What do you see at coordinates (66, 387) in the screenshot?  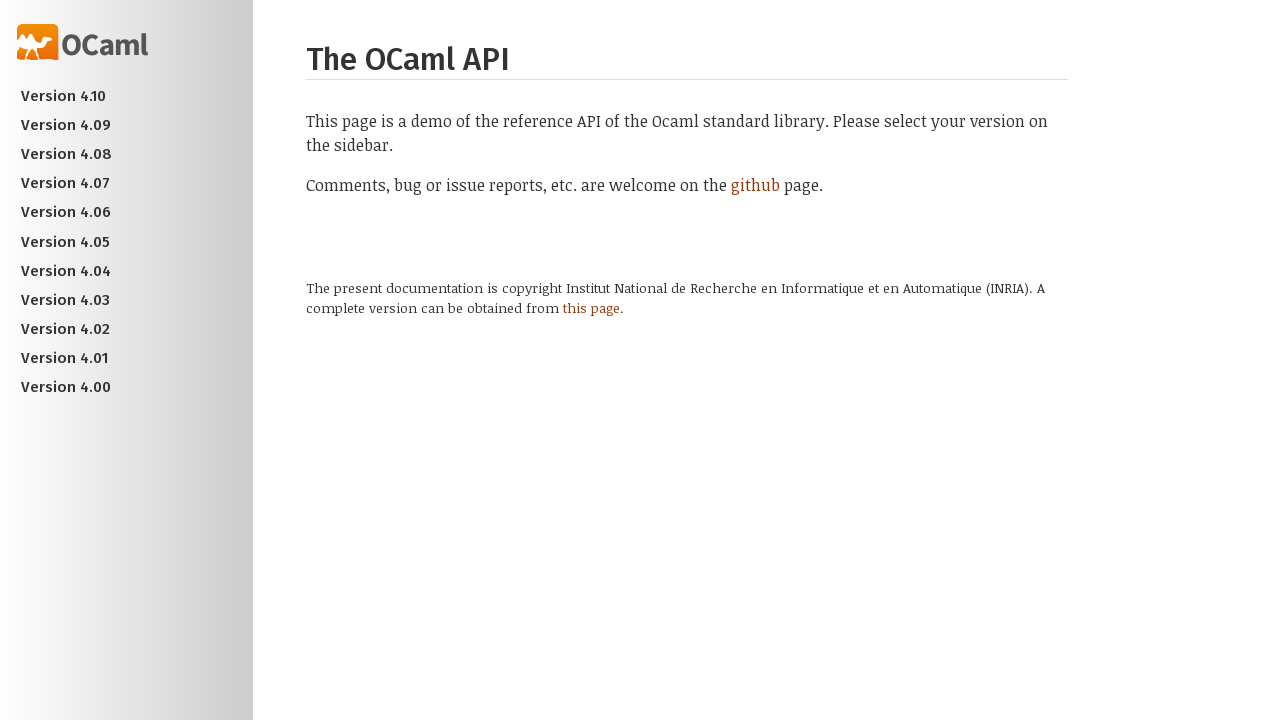 I see `Version 4.00` at bounding box center [66, 387].